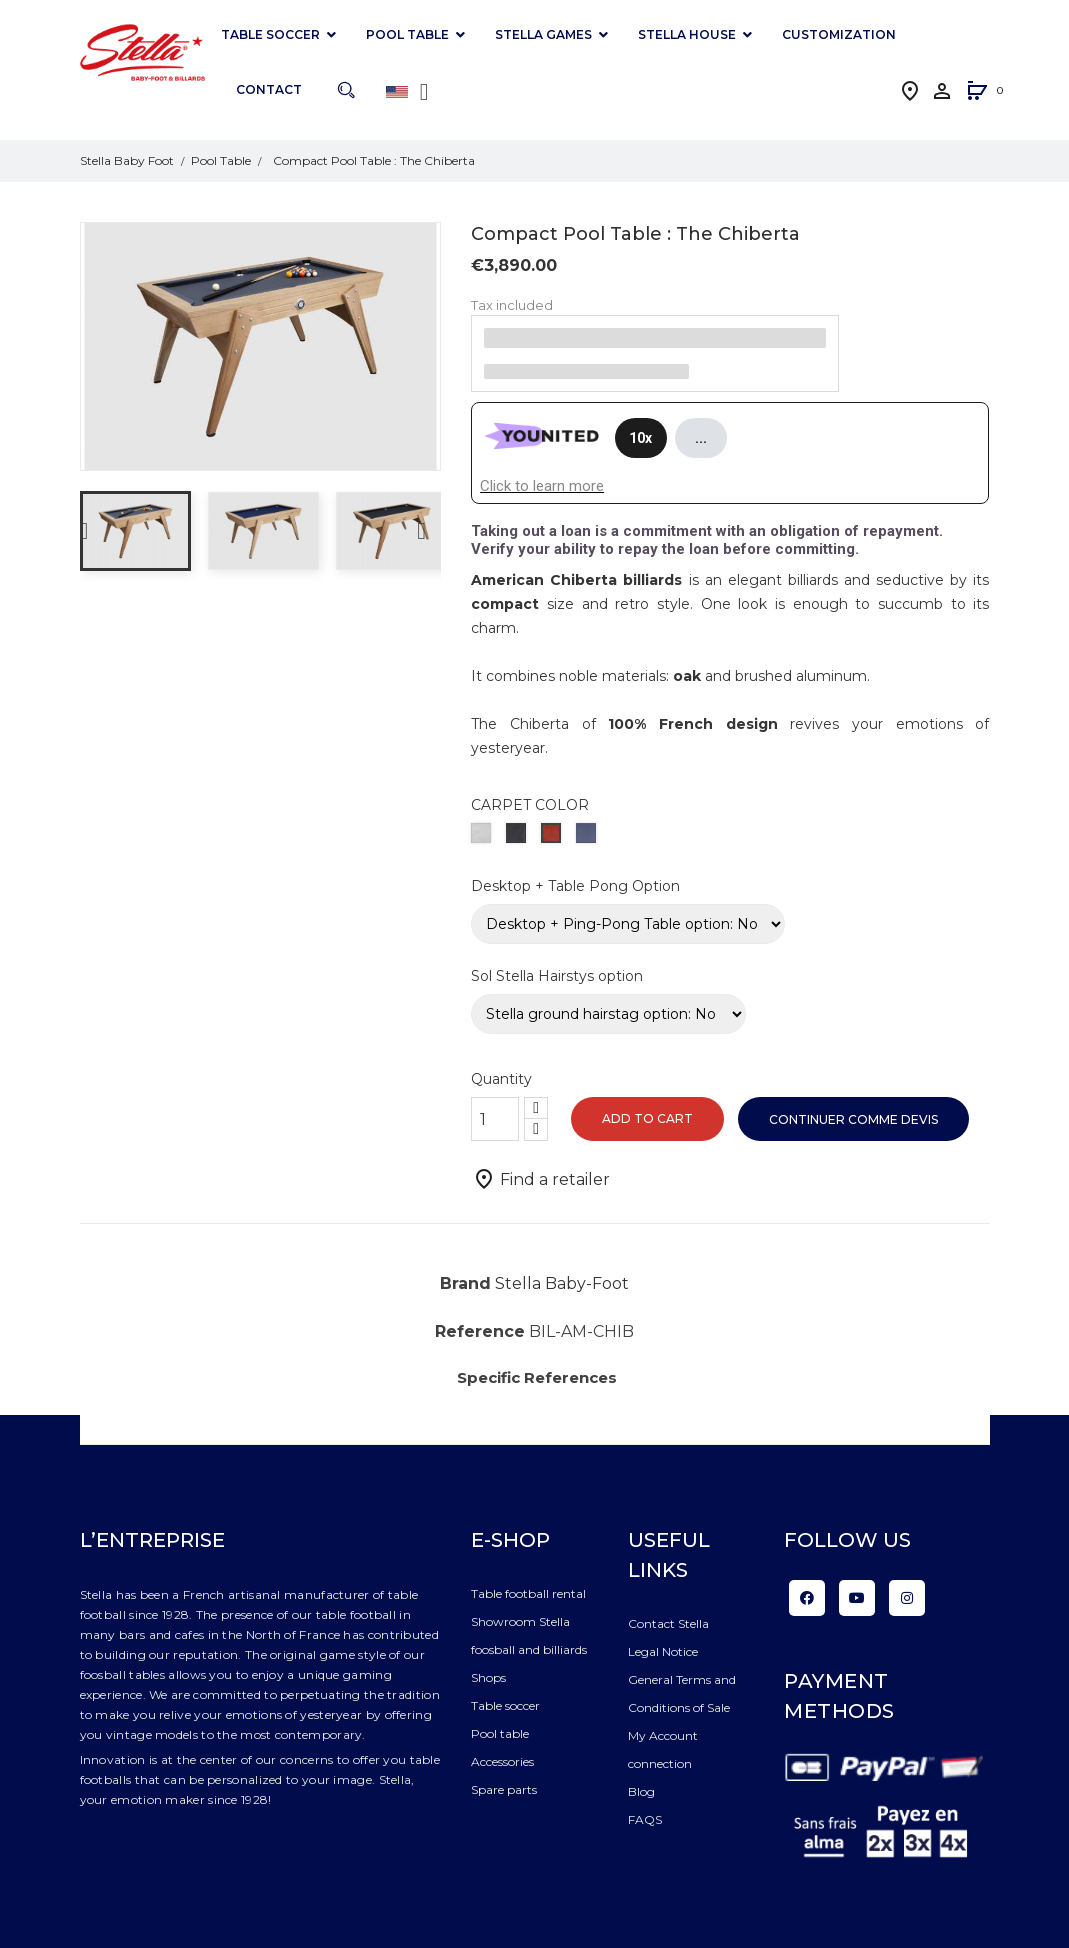 This screenshot has width=1069, height=1948. What do you see at coordinates (504, 1789) in the screenshot?
I see `Spare parts` at bounding box center [504, 1789].